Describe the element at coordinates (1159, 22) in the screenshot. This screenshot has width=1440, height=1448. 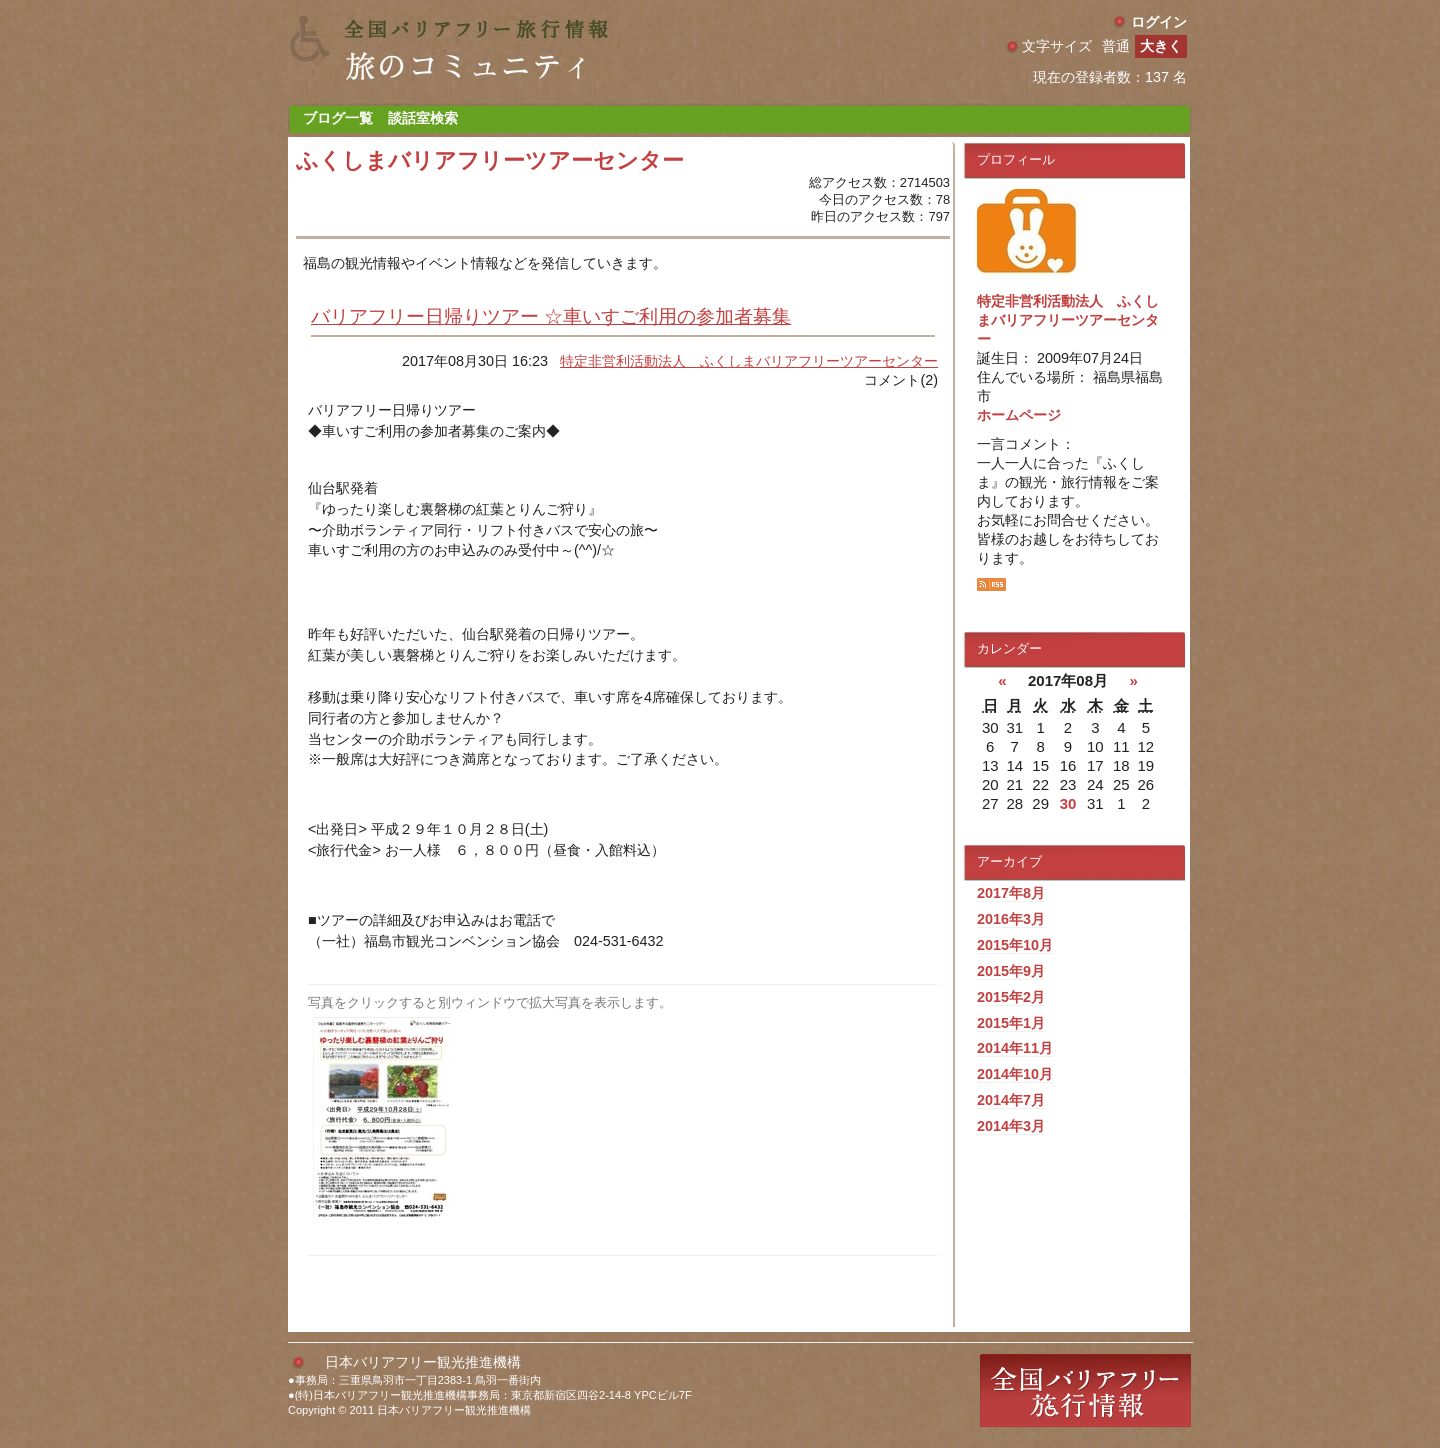
I see `ログイン` at that location.